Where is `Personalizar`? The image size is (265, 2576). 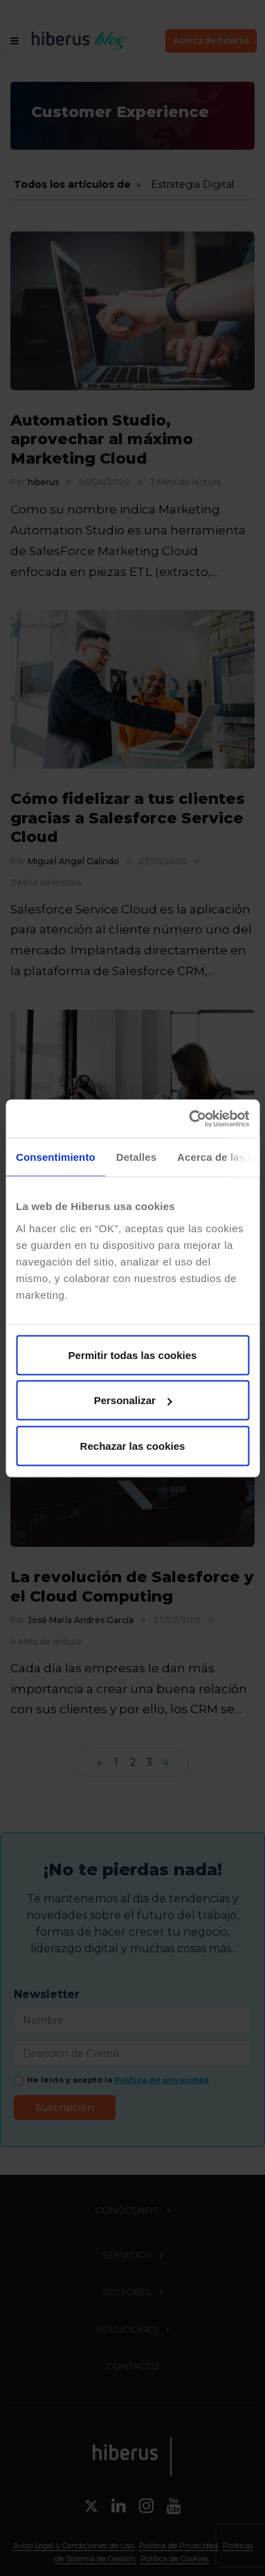
Personalizar is located at coordinates (133, 1400).